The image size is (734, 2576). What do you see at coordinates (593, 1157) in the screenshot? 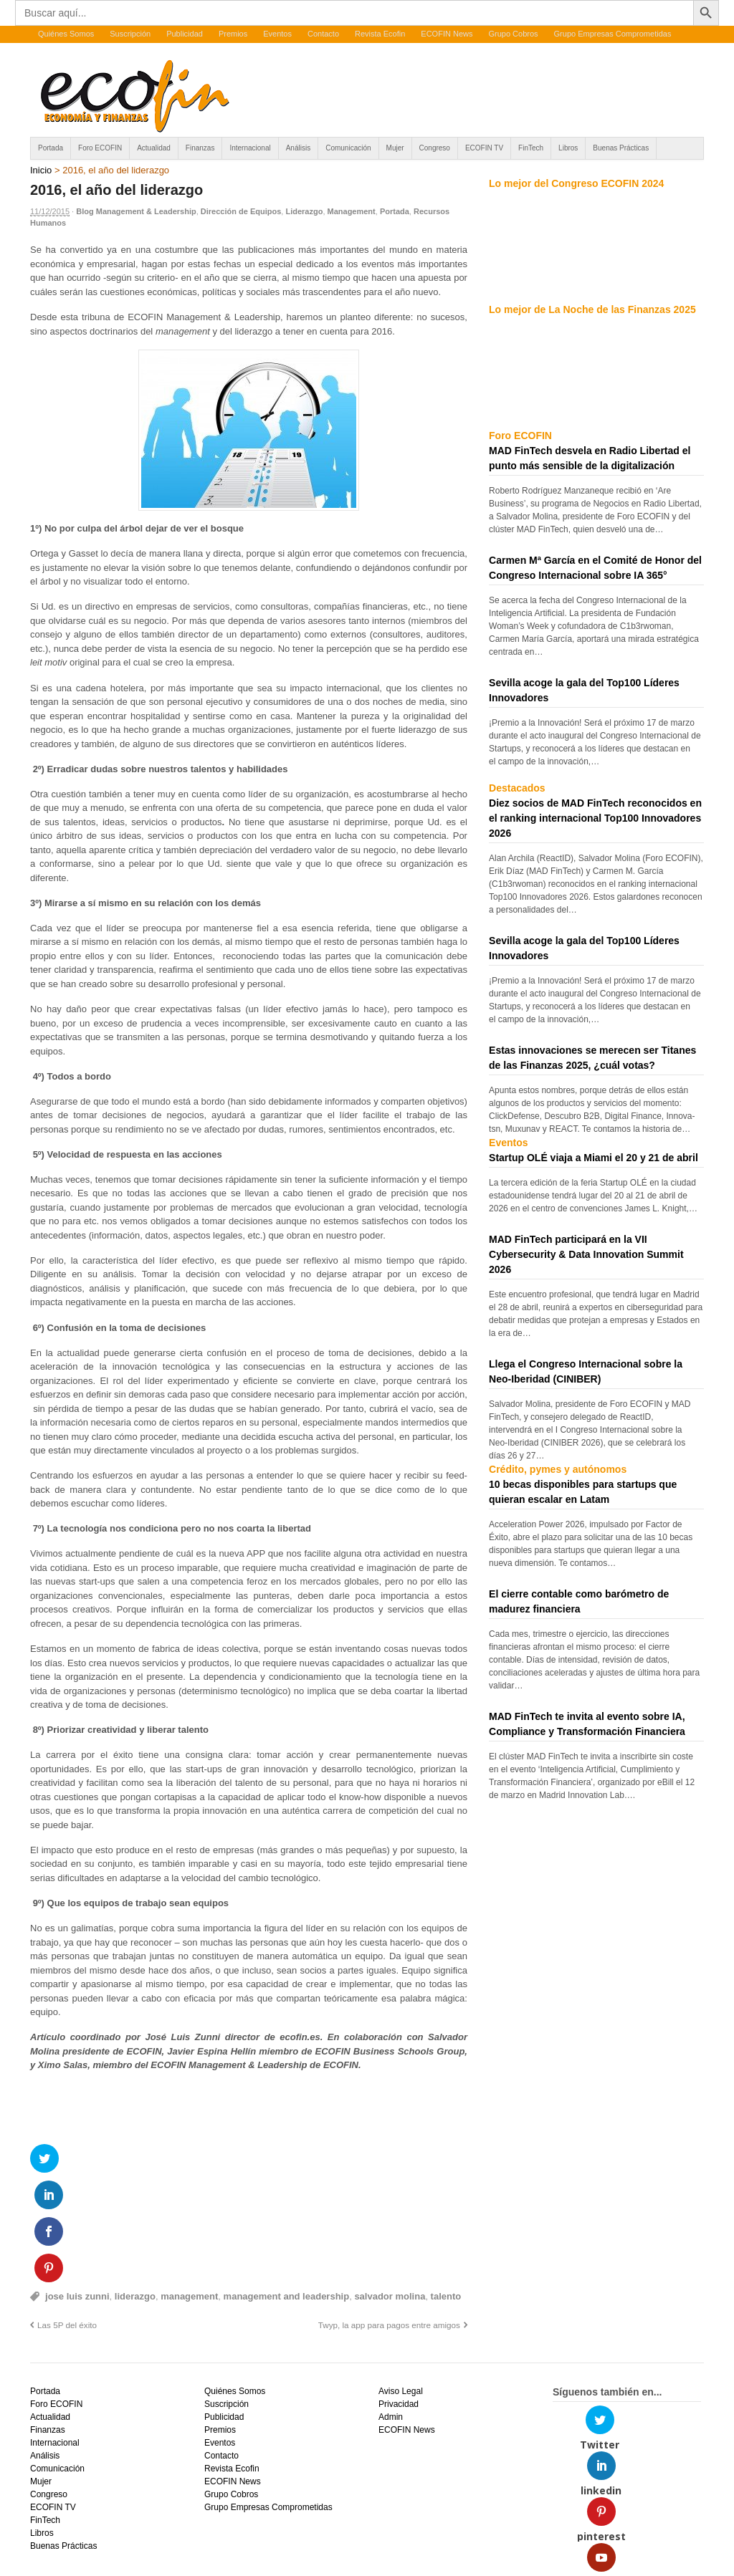
I see `Startup OLÉ viaja a Miami el 20 y 21 de abril` at bounding box center [593, 1157].